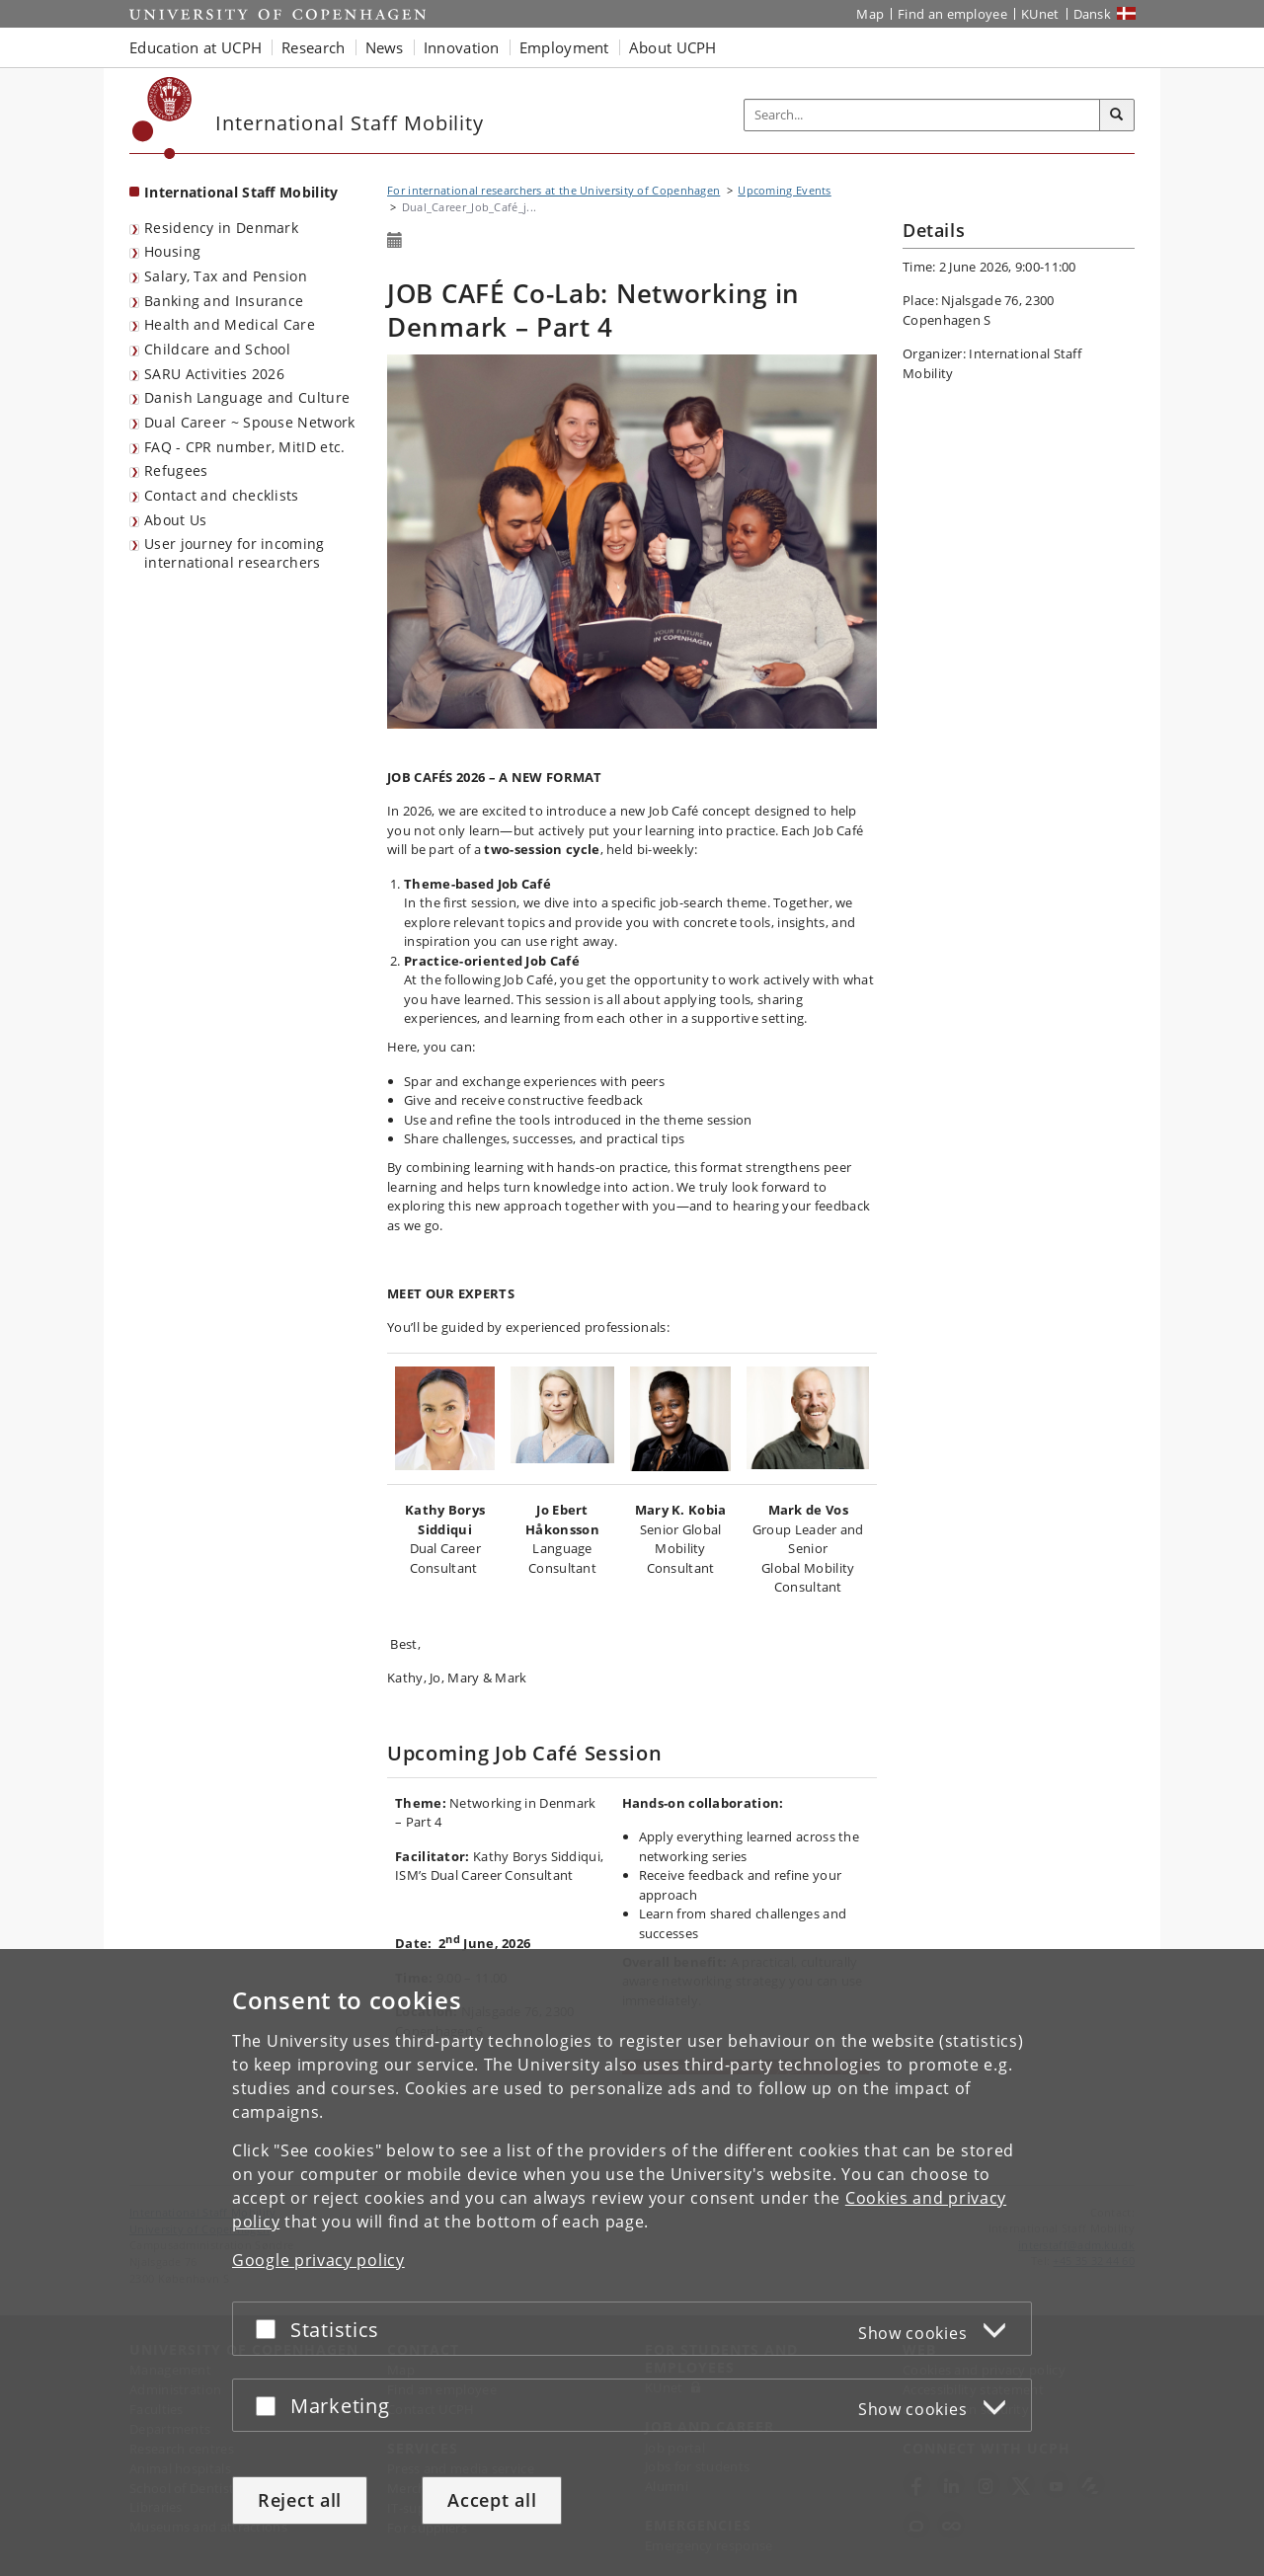 The image size is (1264, 2576). I want to click on Research [button], so click(313, 47).